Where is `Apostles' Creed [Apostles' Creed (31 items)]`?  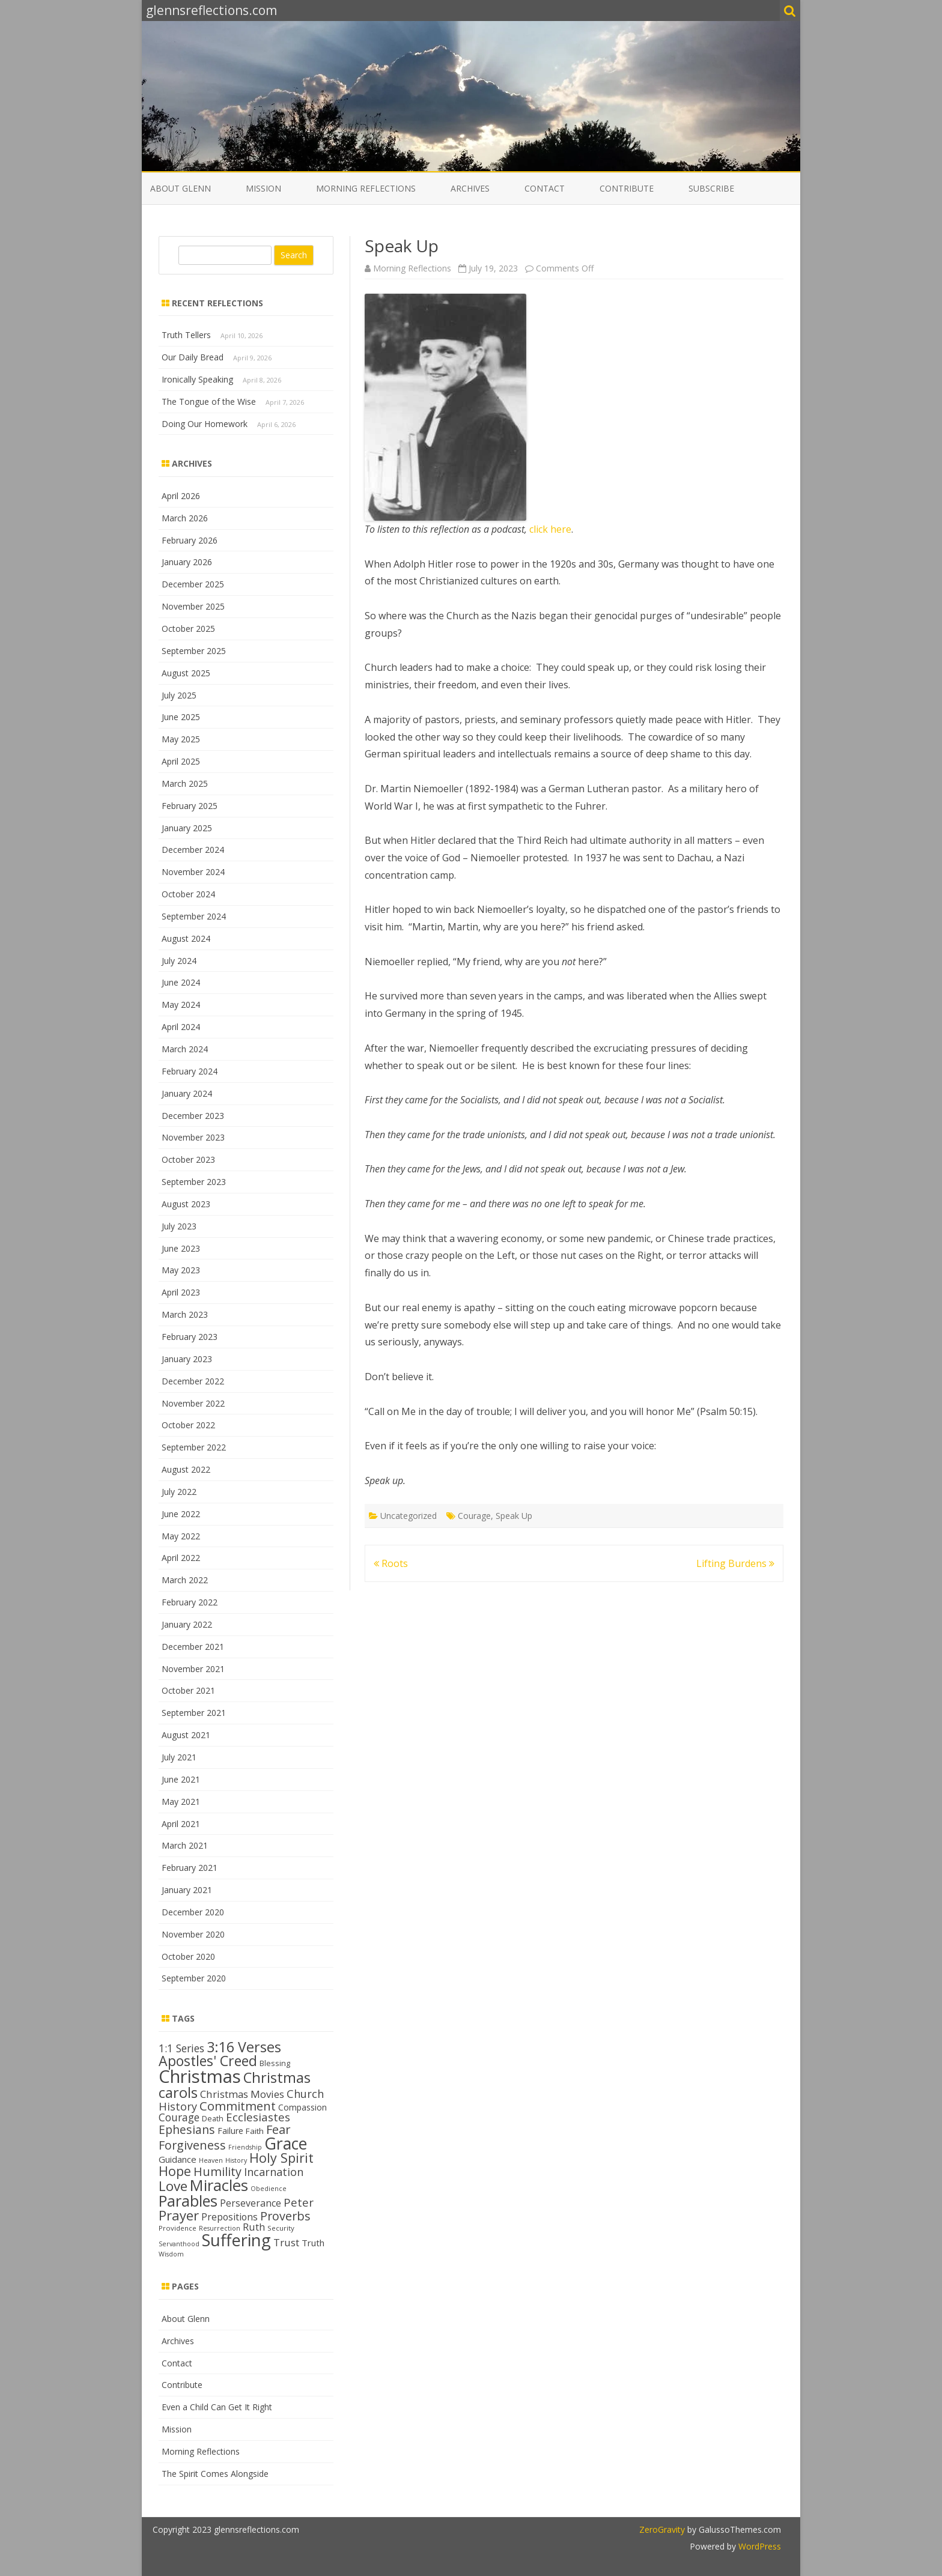 Apostles' Creed [Apostles' Creed (31 items)] is located at coordinates (208, 2060).